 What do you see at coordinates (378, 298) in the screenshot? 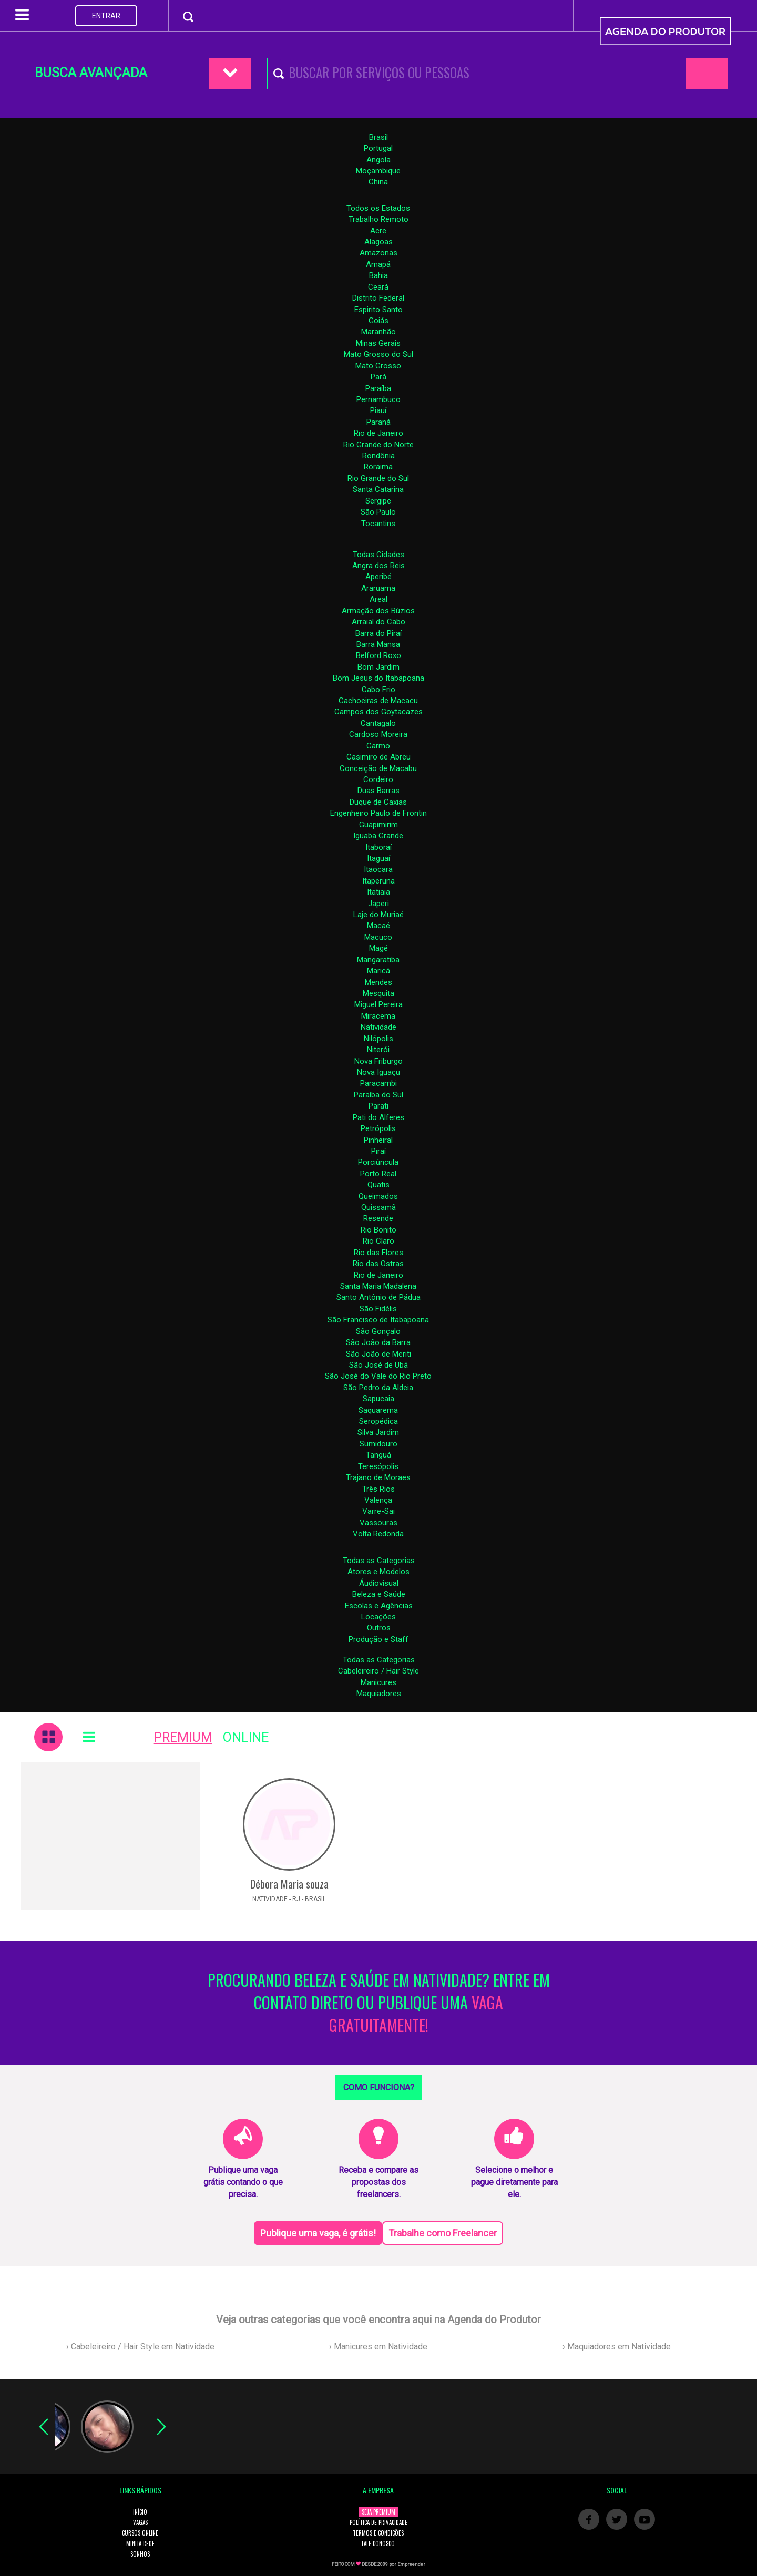
I see `Distrito Federal` at bounding box center [378, 298].